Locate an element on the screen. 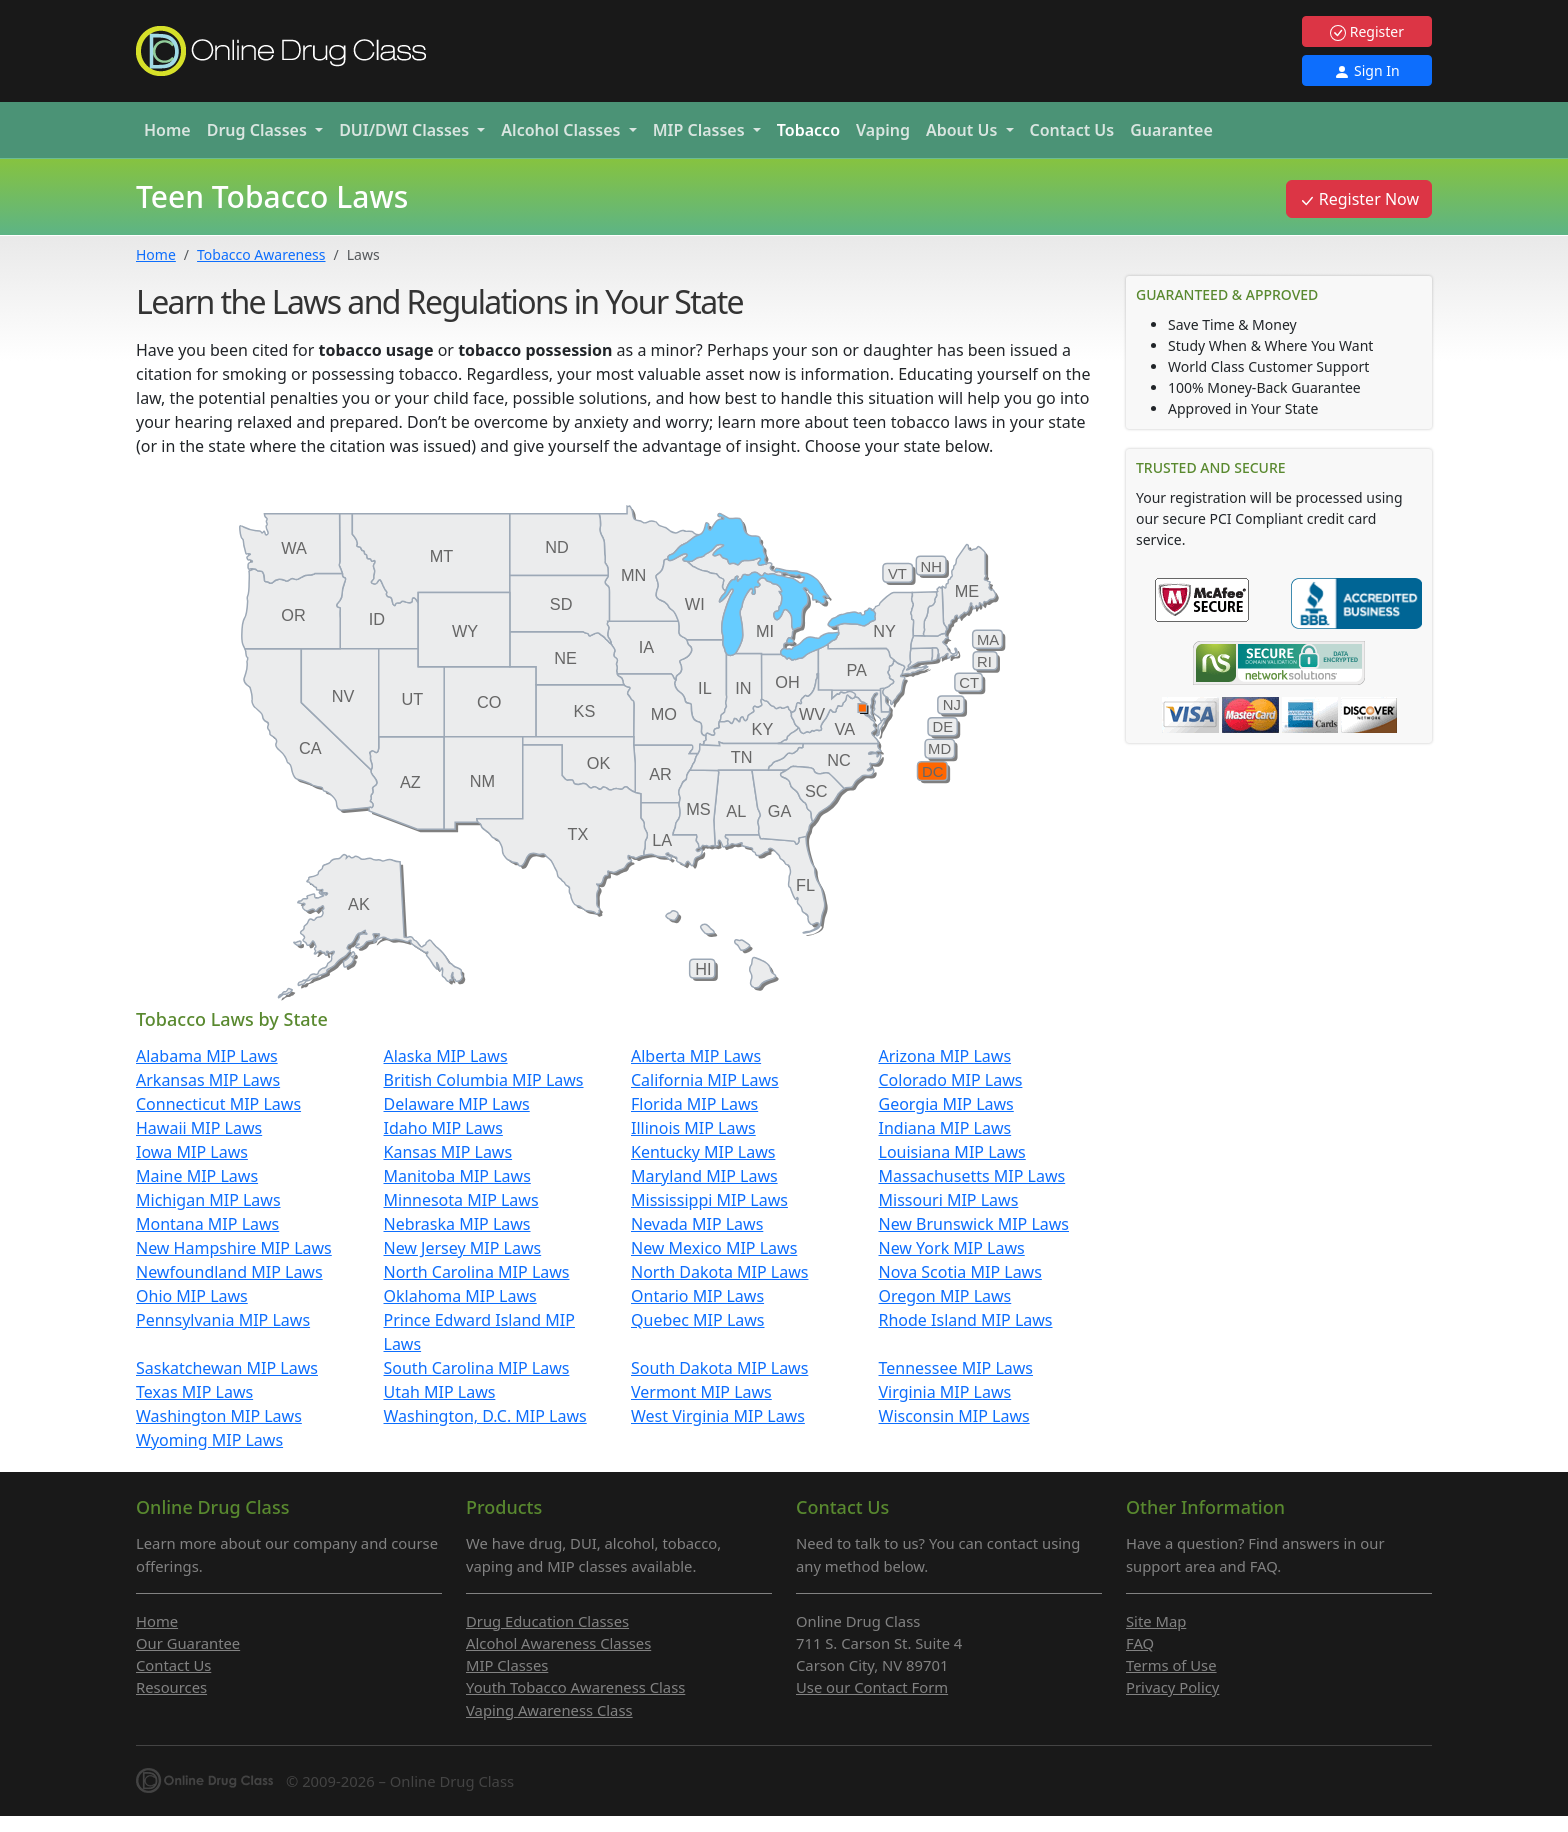 Image resolution: width=1568 pixels, height=1832 pixels. West Virginia MIP Laws is located at coordinates (718, 1416).